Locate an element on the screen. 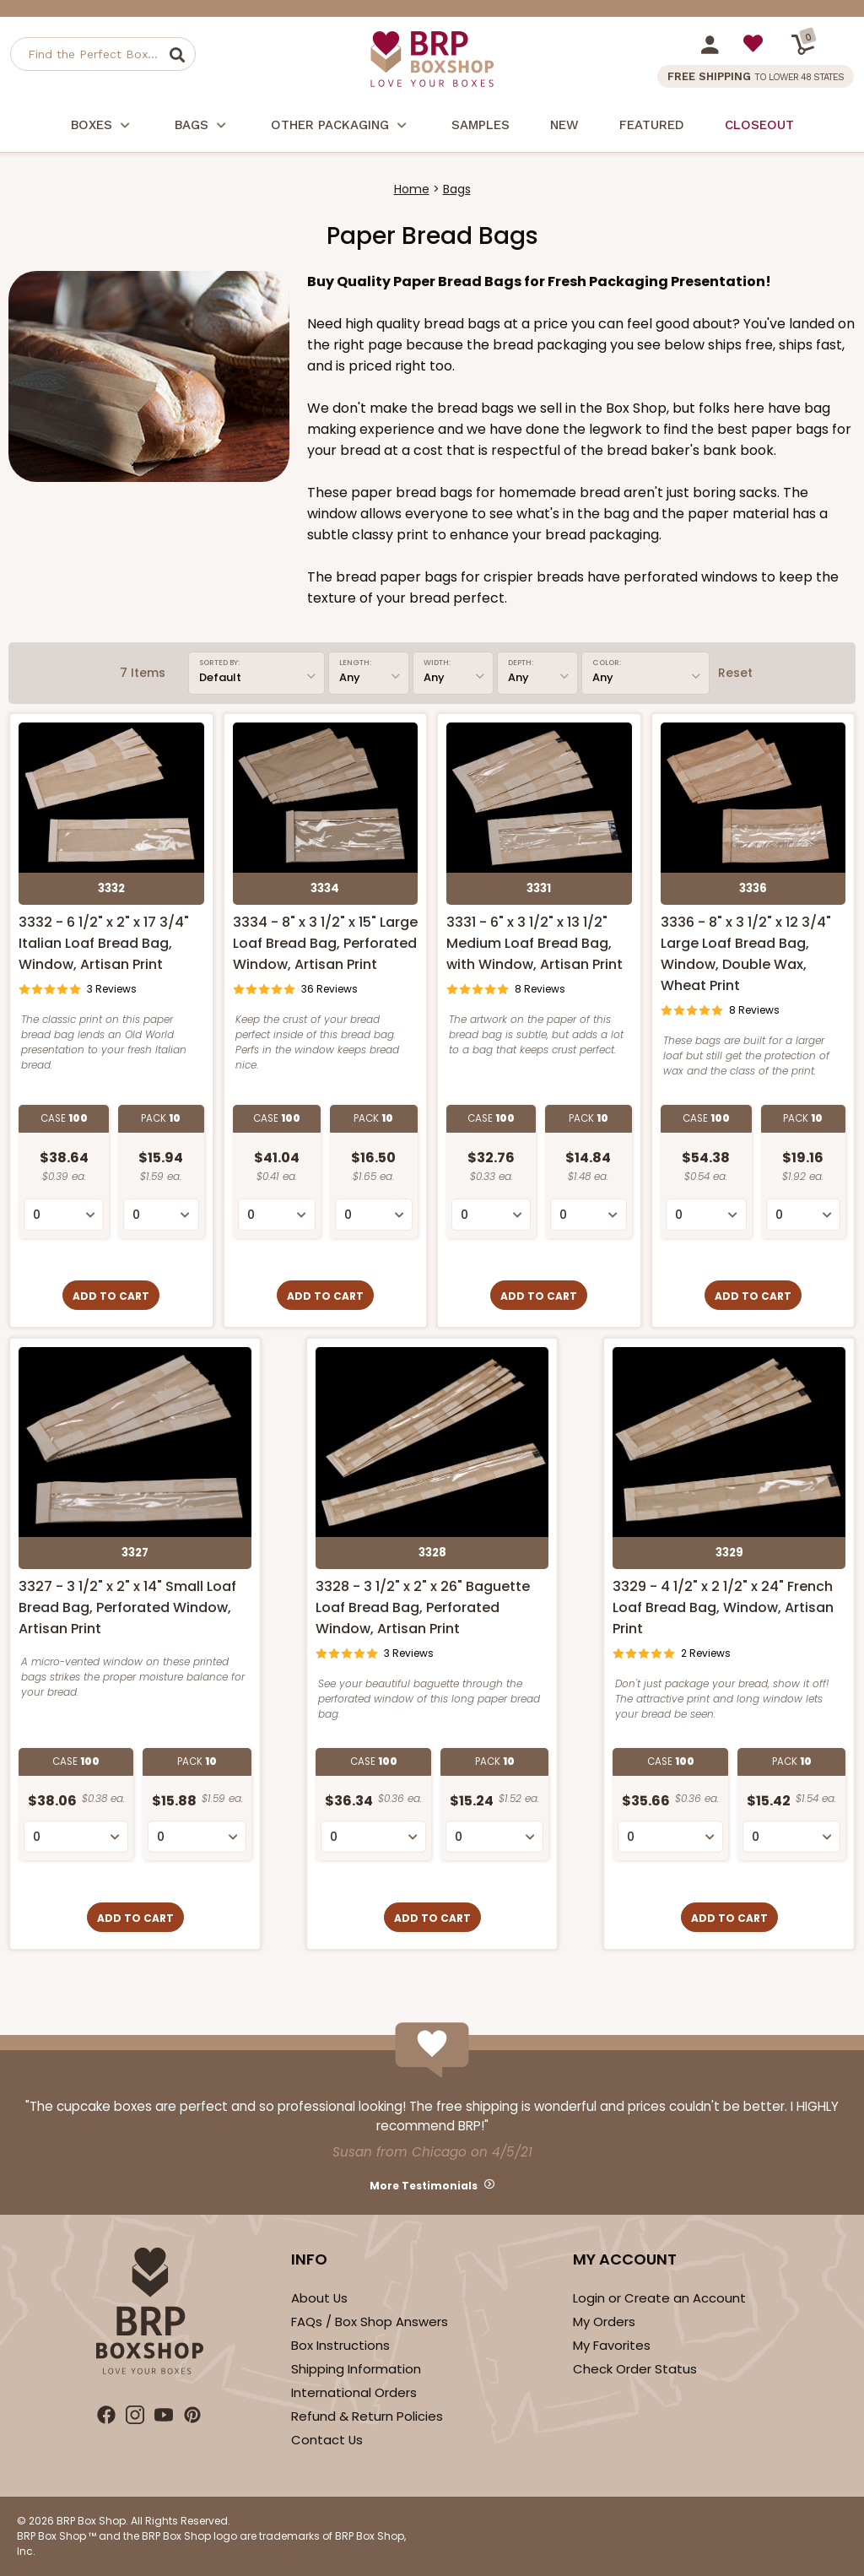 The image size is (864, 2576). 3329 - 4 1/2" x 2 1/2" x 24" French Loaf Bread Bag, Window, Artisan Print is located at coordinates (723, 1607).